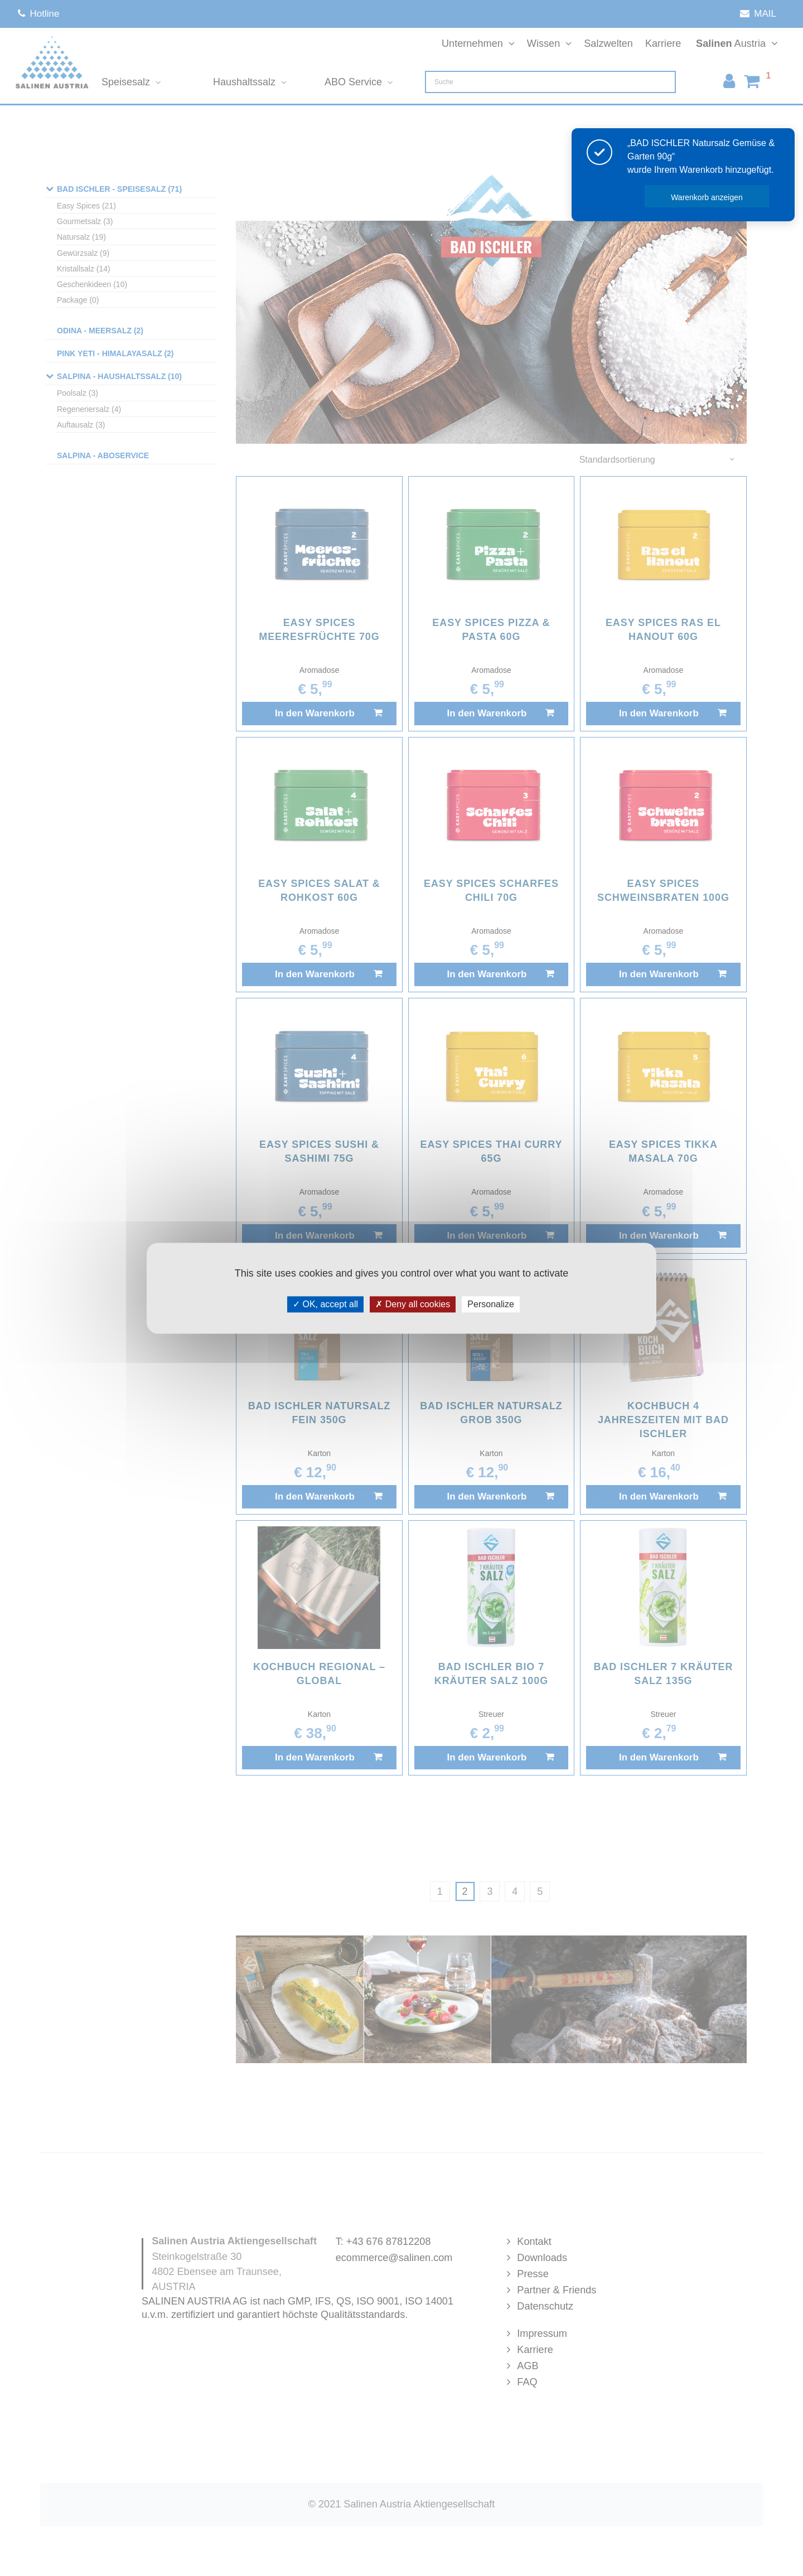 The height and width of the screenshot is (2576, 803). Describe the element at coordinates (325, 1304) in the screenshot. I see `OK, accept all` at that location.